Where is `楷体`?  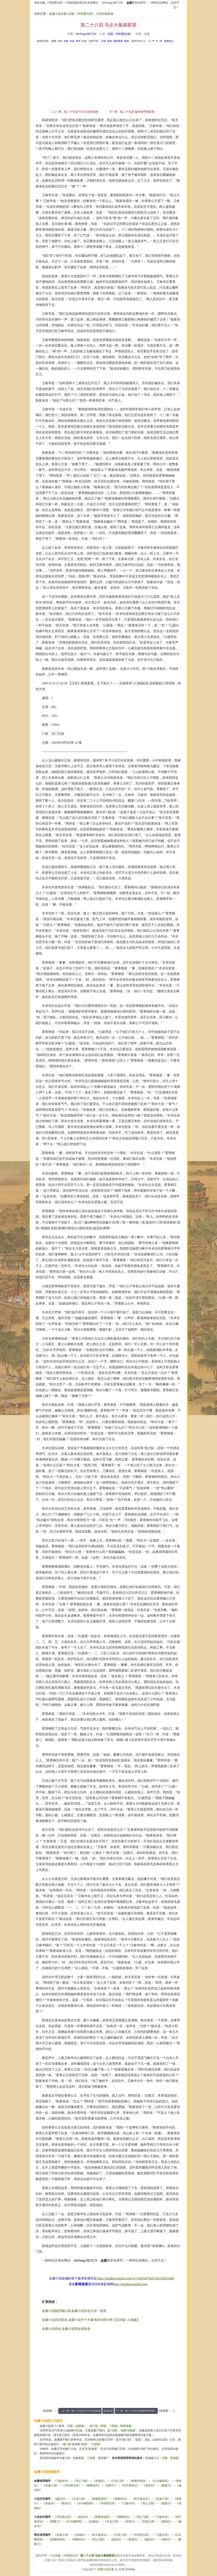 楷体 is located at coordinates (126, 41).